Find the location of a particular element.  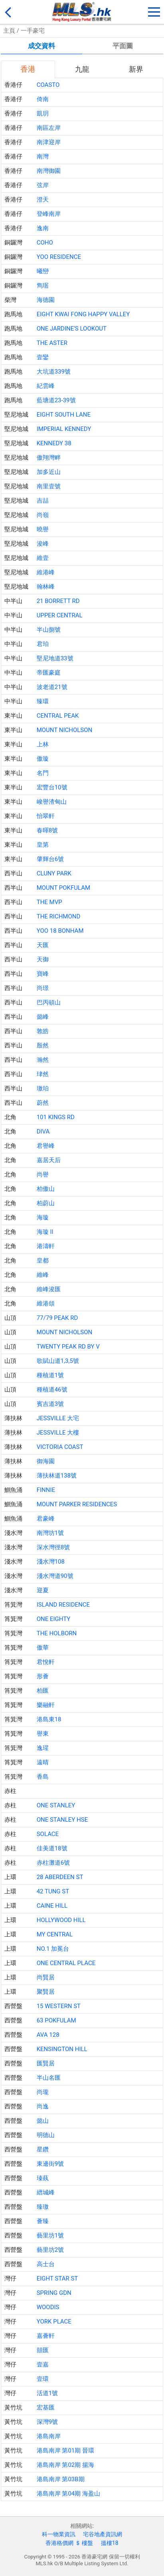

高士台 is located at coordinates (46, 2264).